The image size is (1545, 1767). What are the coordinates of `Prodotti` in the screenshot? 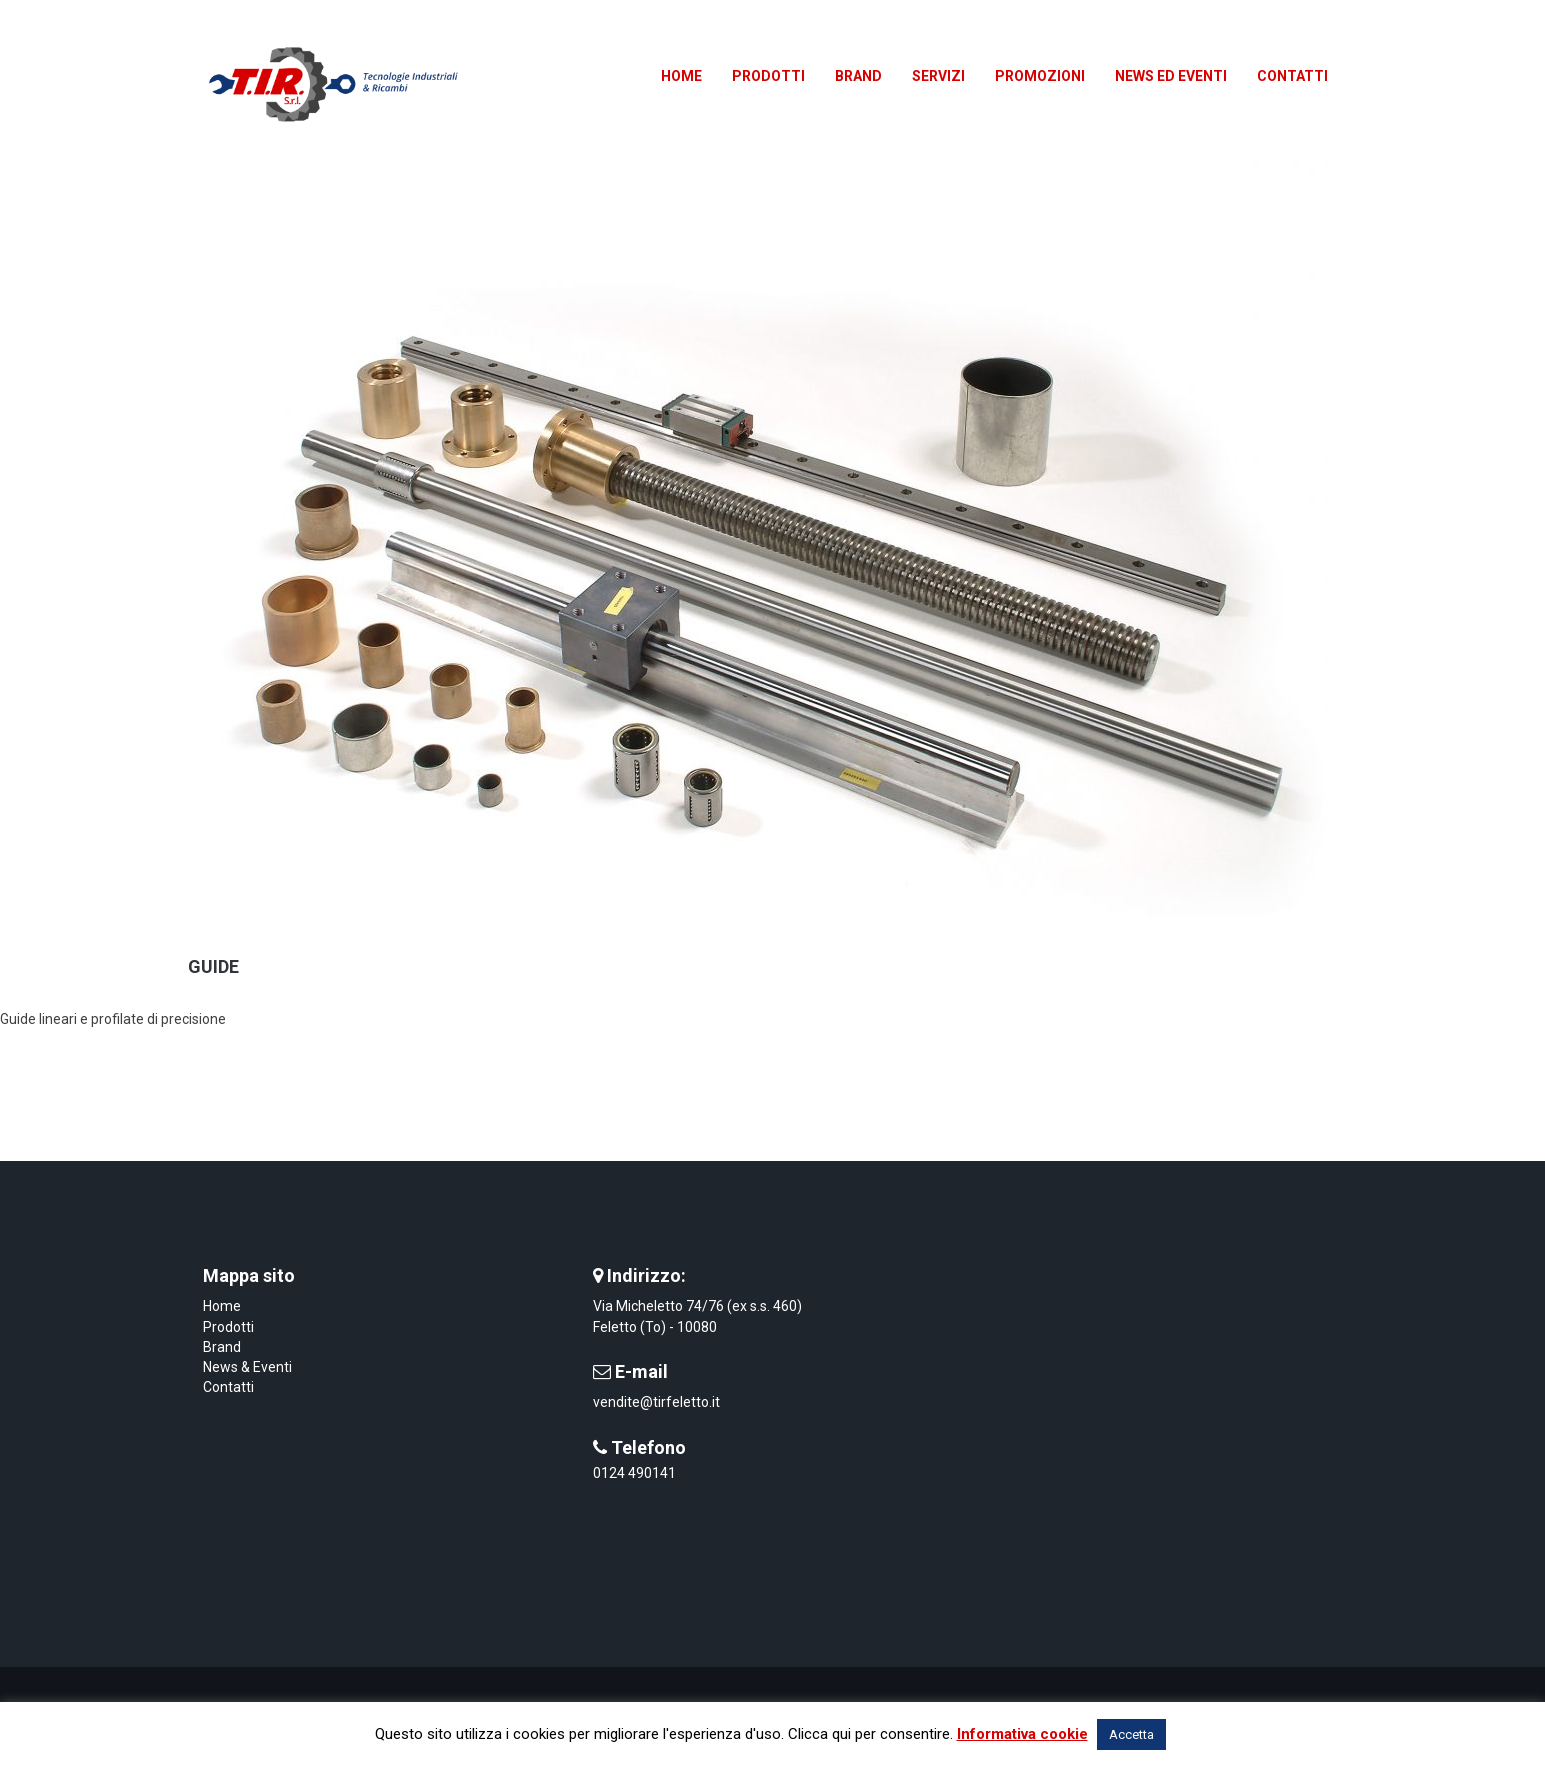 It's located at (228, 1327).